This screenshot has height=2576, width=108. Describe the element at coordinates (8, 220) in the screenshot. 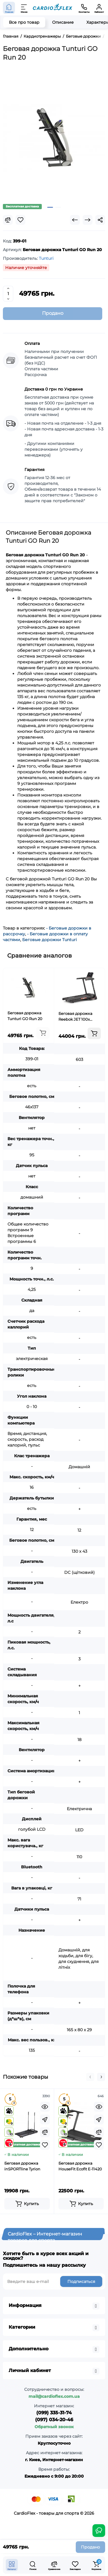

I see `[Compare]` at that location.